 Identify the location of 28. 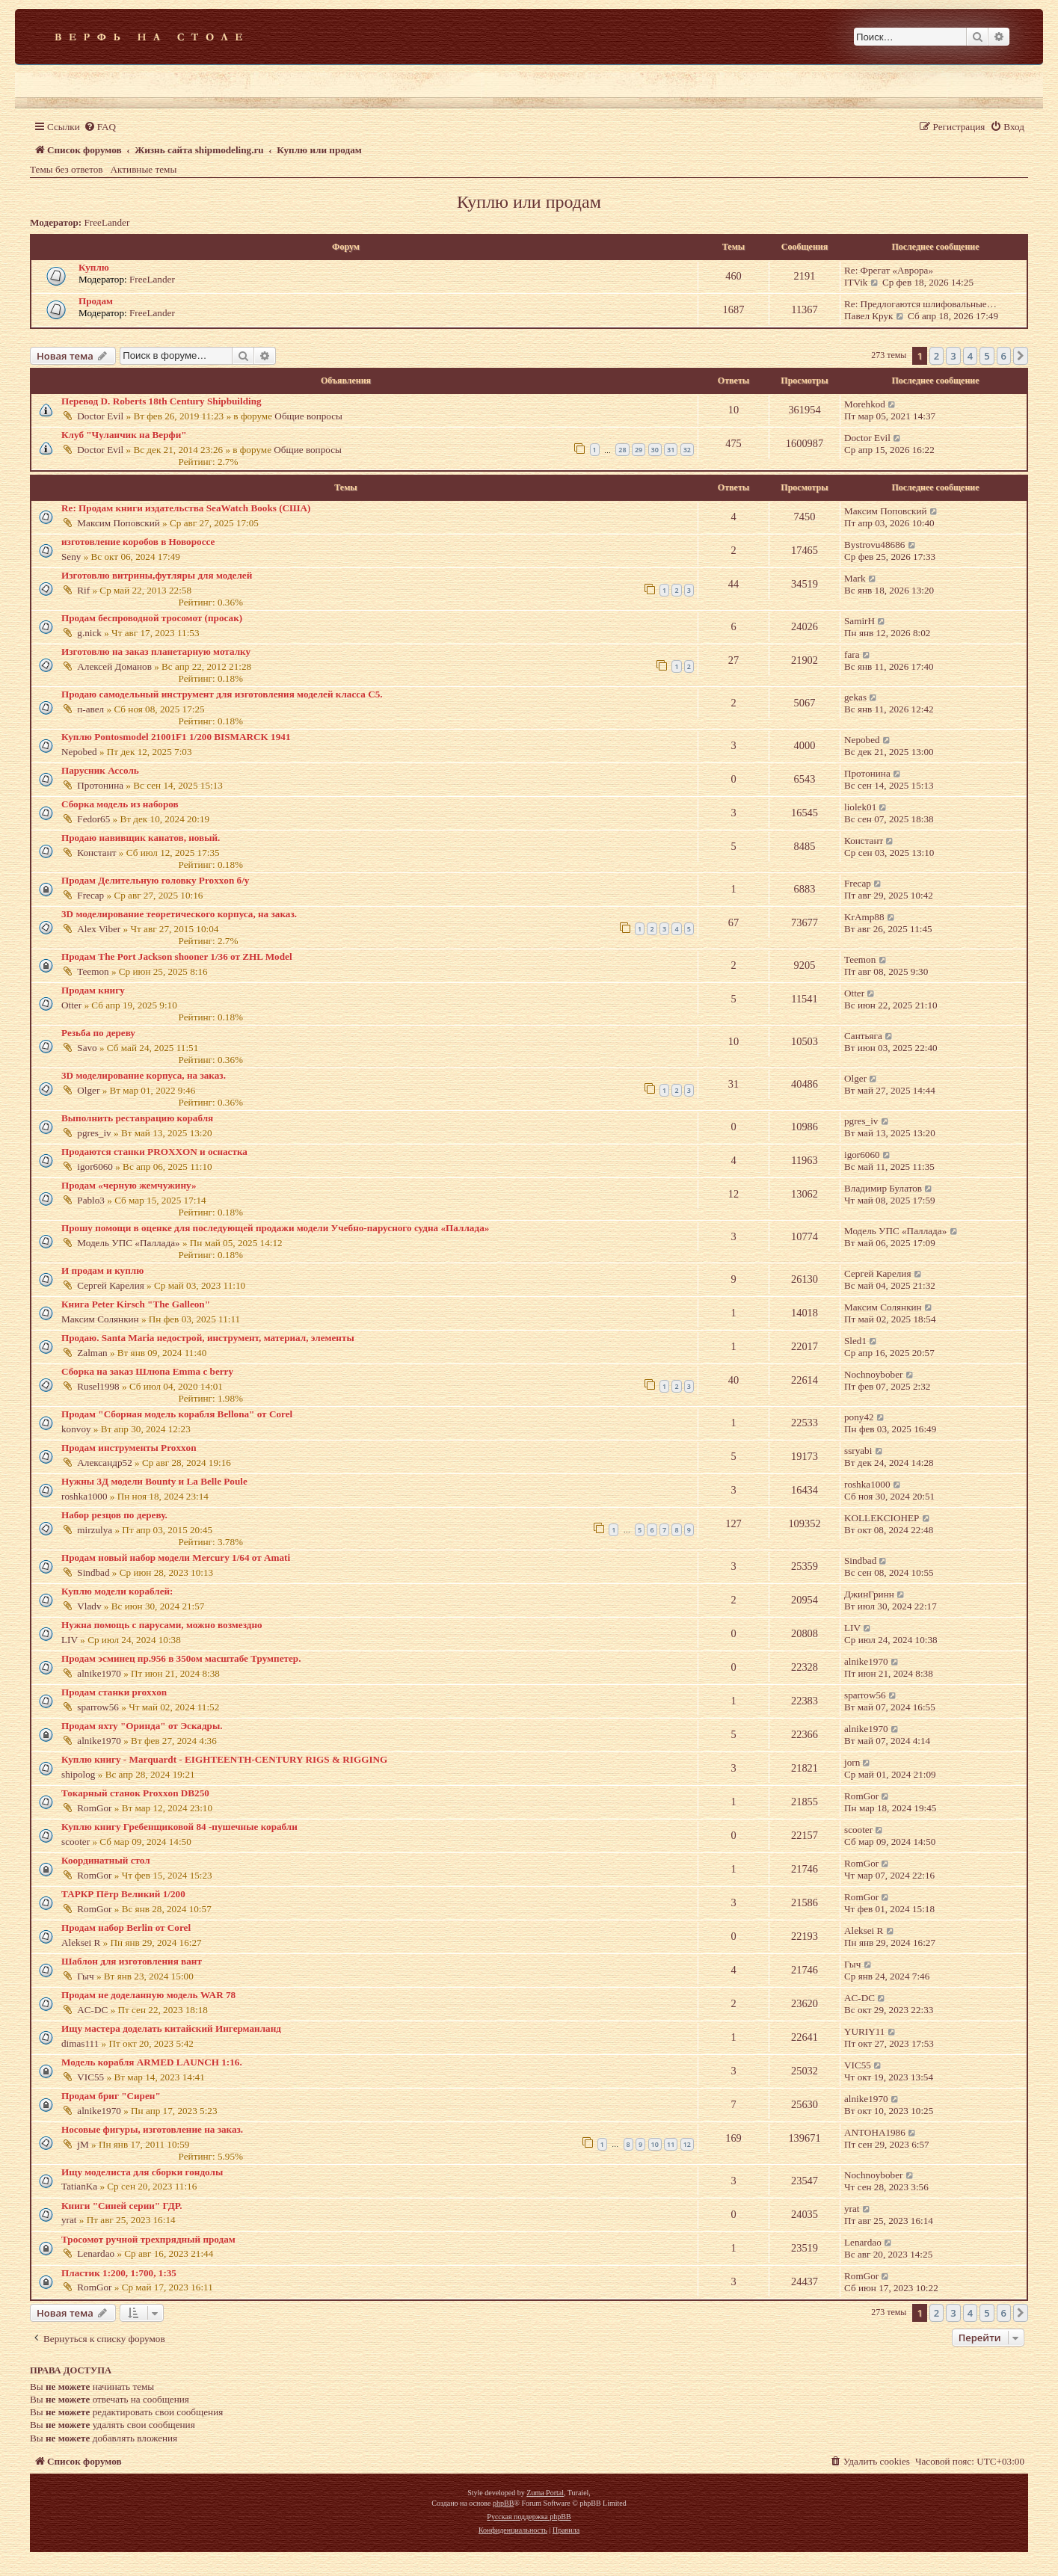
(622, 450).